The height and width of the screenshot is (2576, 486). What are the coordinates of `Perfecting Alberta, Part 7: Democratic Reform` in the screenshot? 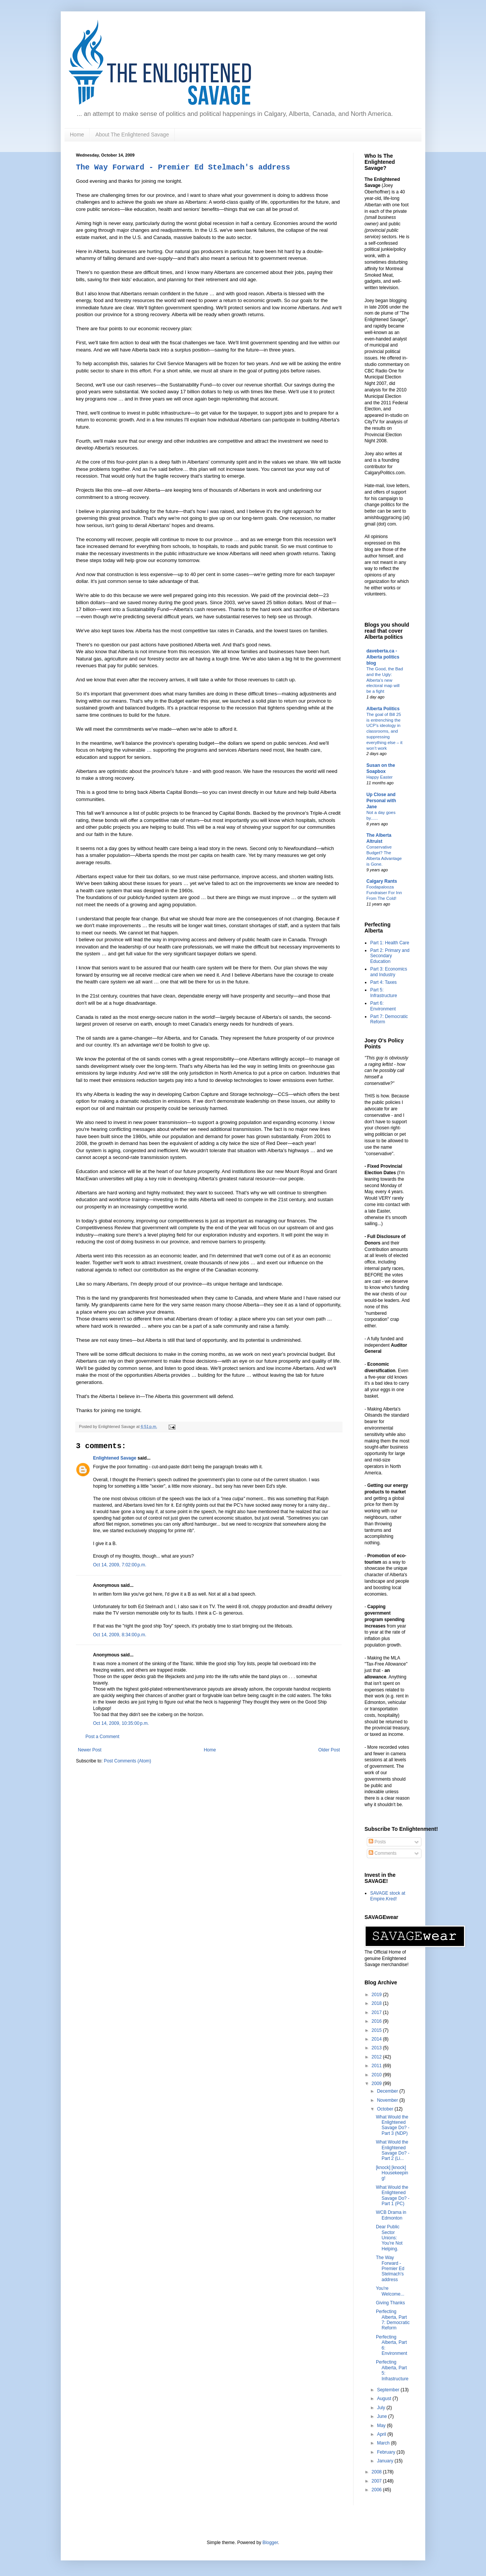 It's located at (393, 2320).